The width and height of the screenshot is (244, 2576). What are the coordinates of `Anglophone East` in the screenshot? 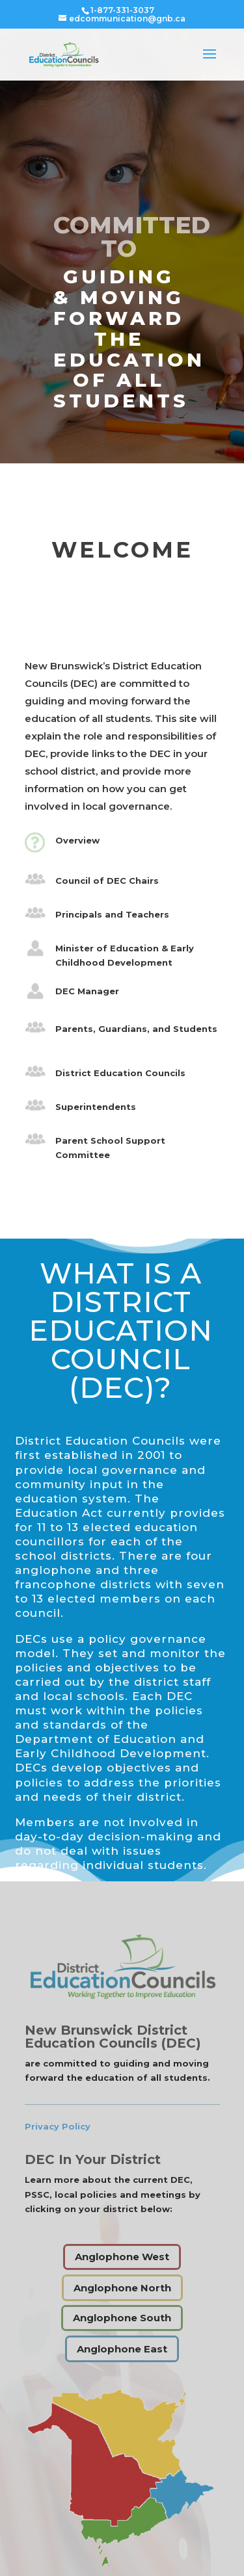 It's located at (122, 2349).